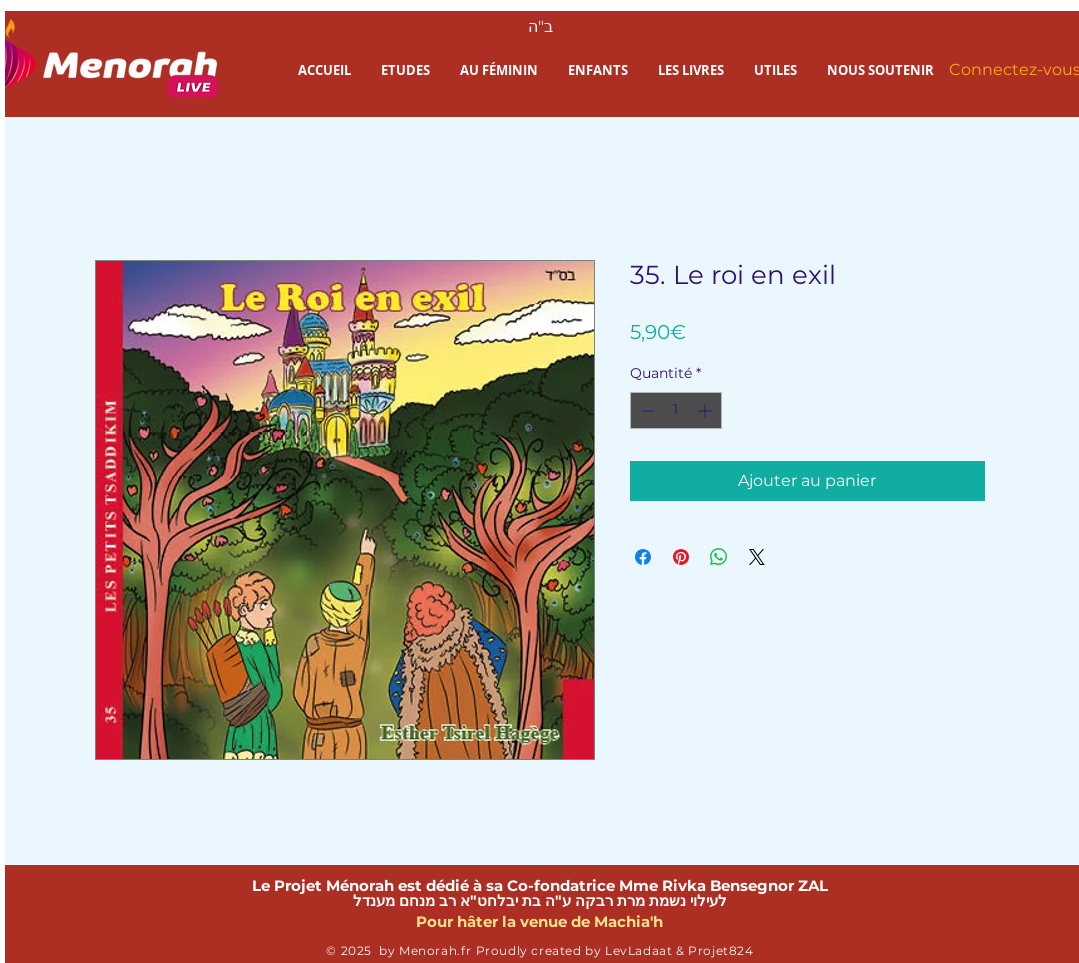  I want to click on [Decrement], so click(645, 410).